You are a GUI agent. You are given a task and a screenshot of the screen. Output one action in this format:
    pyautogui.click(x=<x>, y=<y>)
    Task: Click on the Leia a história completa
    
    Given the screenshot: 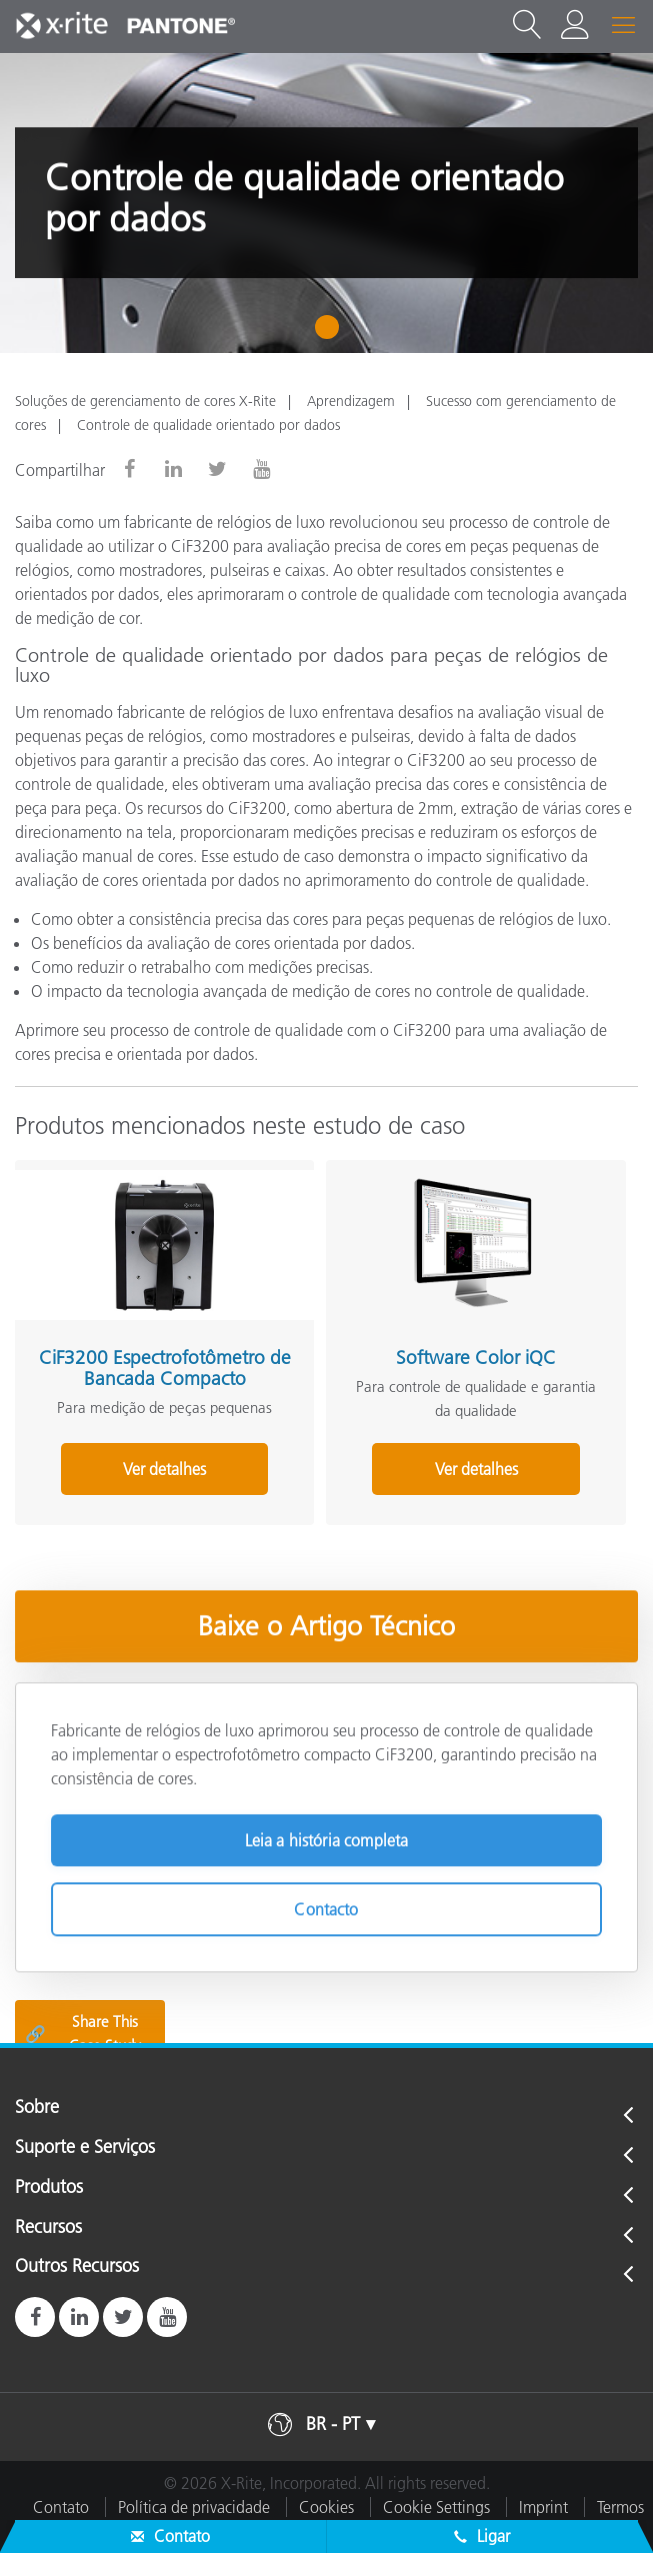 What is the action you would take?
    pyautogui.click(x=327, y=1835)
    